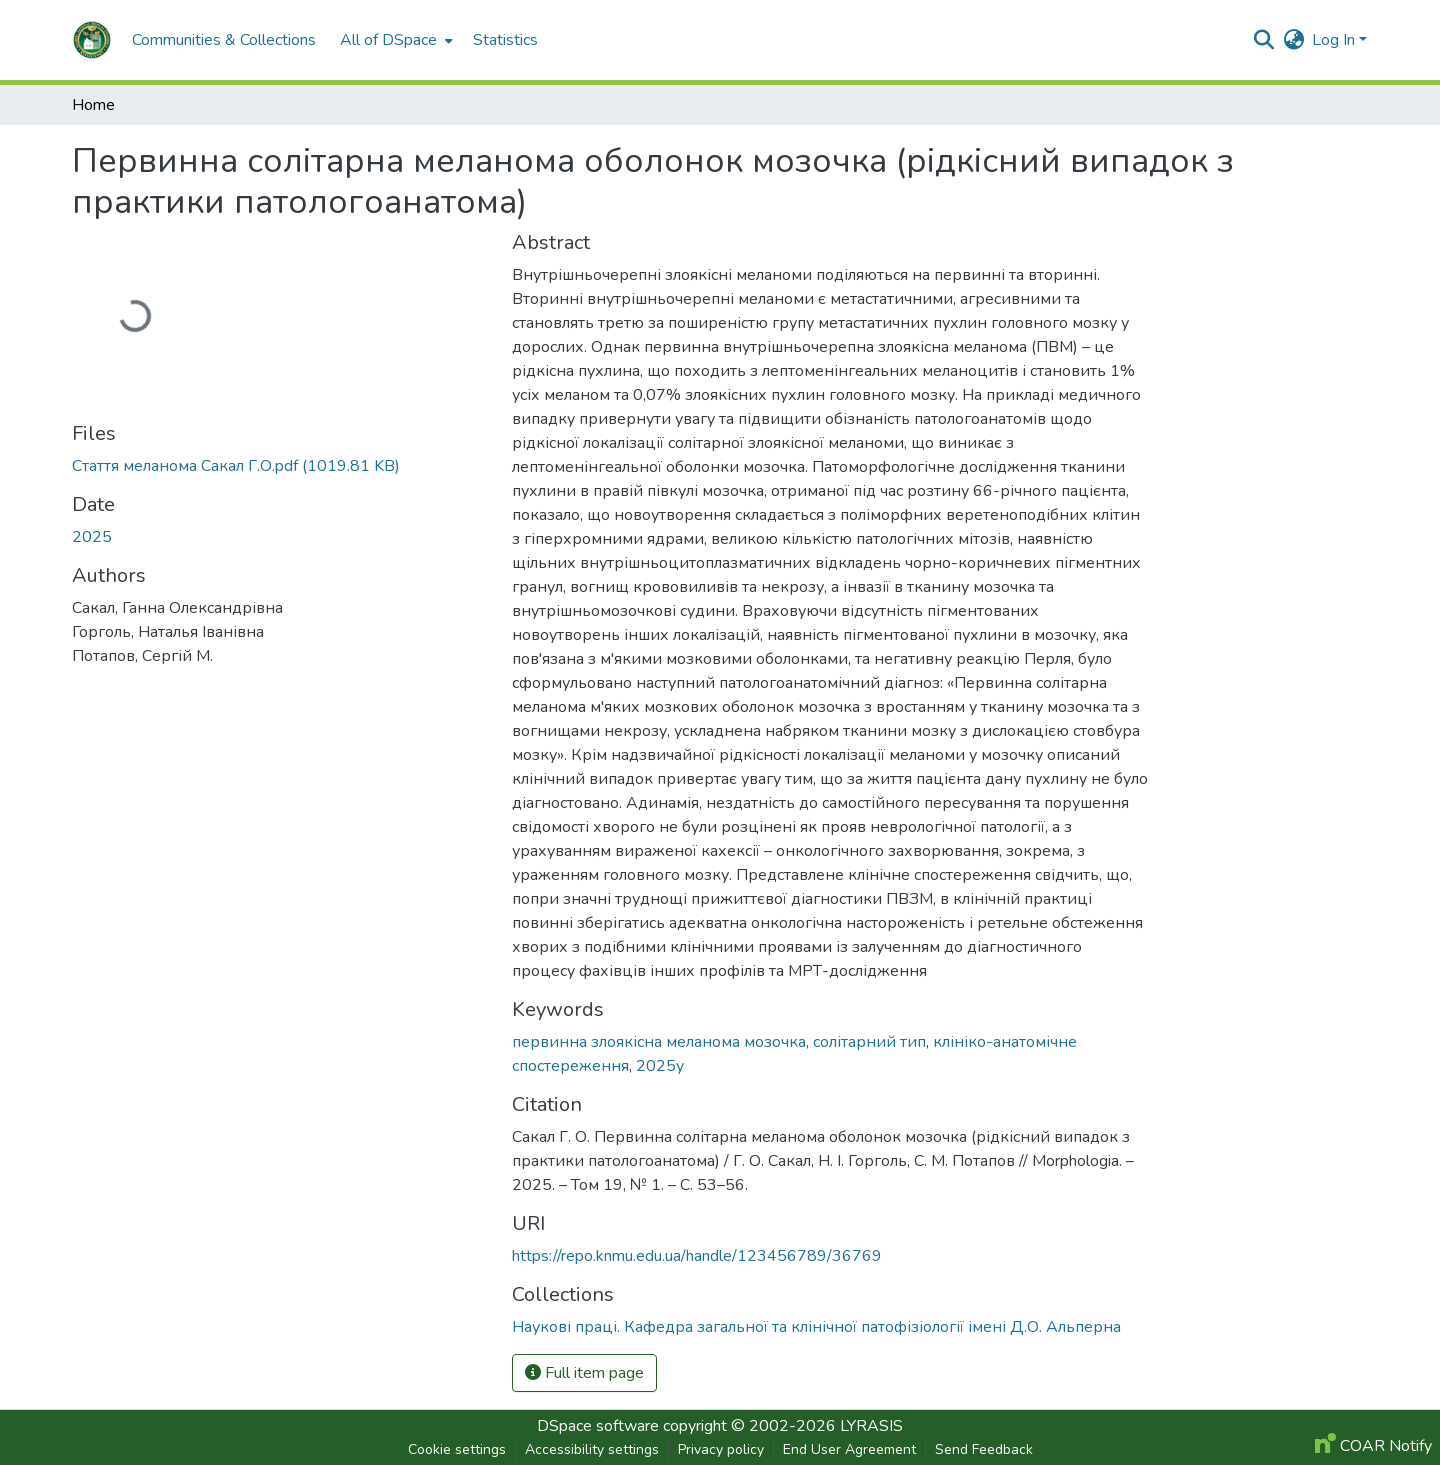 The image size is (1440, 1465). Describe the element at coordinates (592, 1449) in the screenshot. I see `Accessibility settings [link]` at that location.